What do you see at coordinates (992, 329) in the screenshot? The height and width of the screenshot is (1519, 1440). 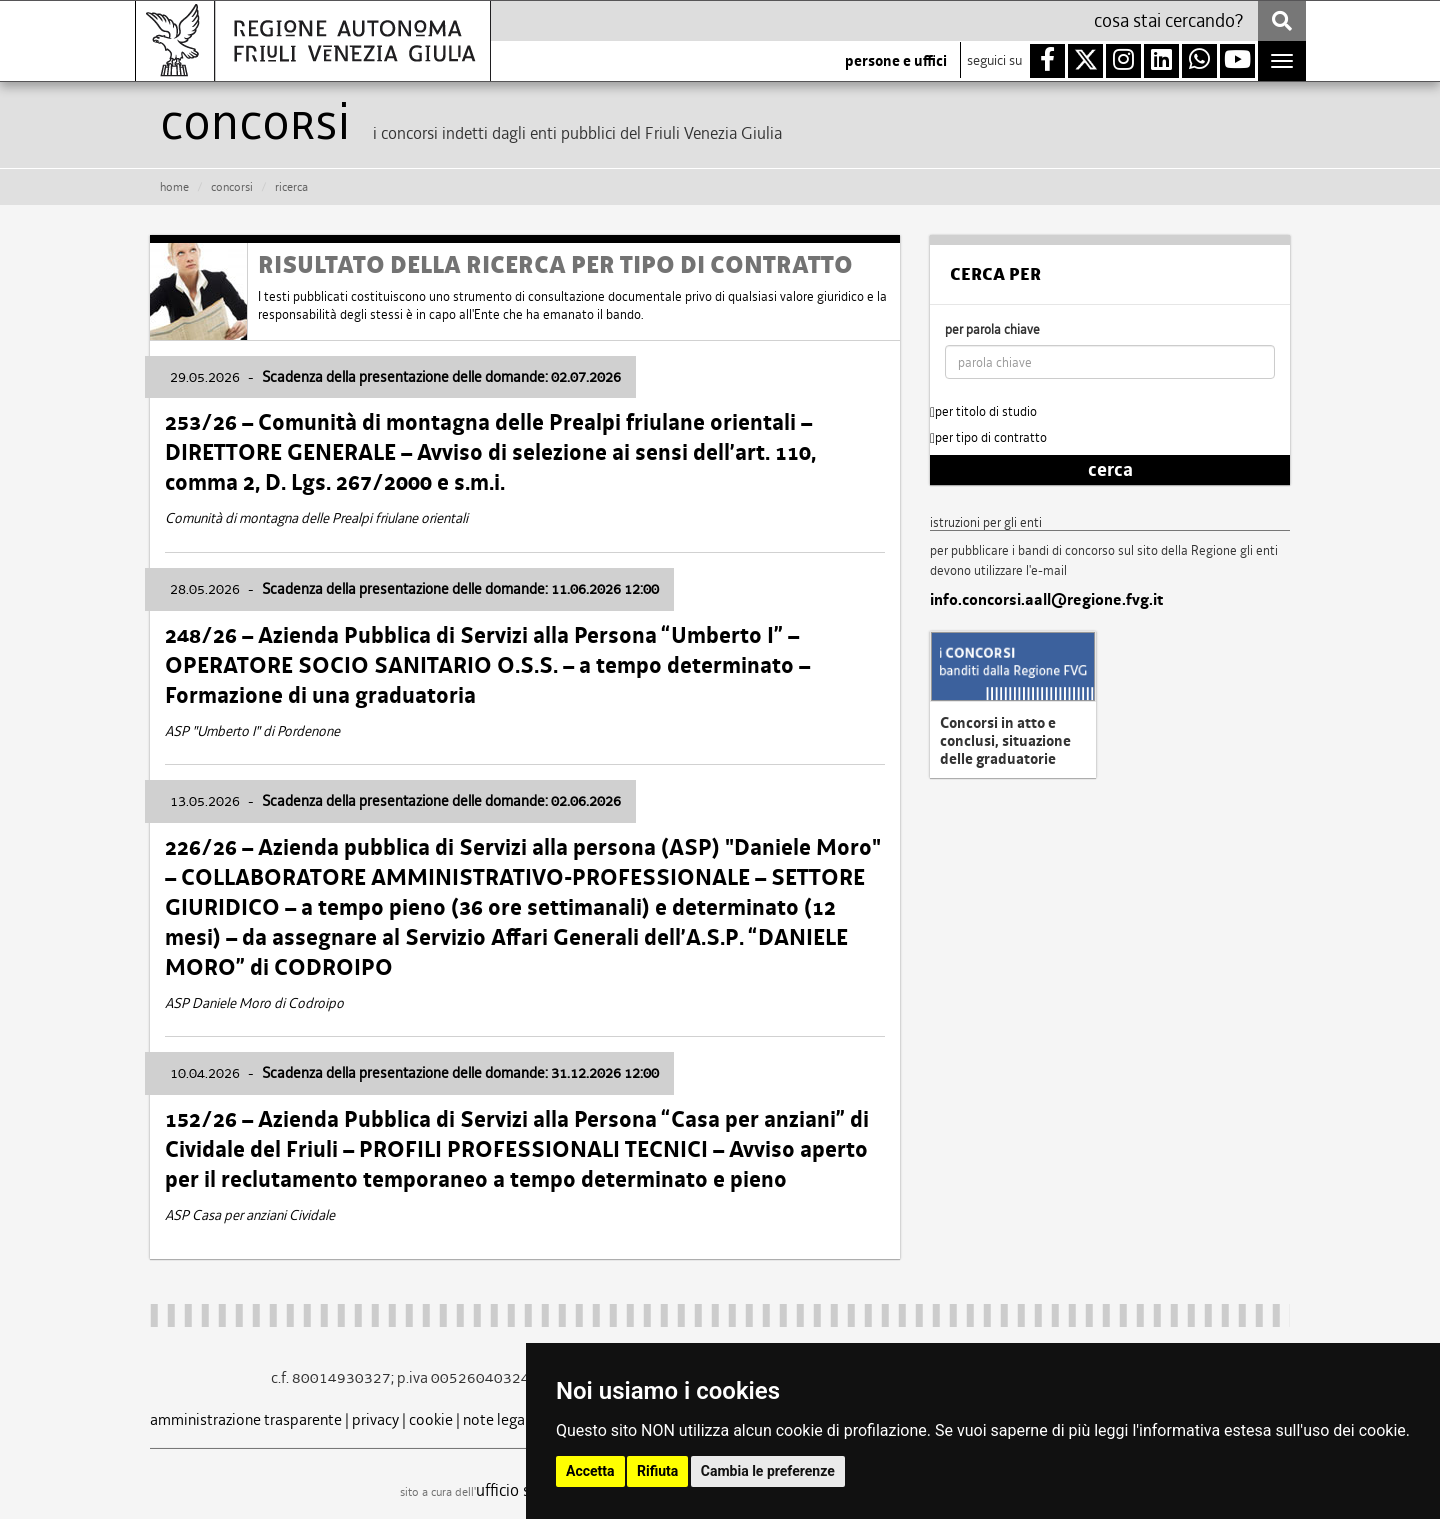 I see `per parola chiave` at bounding box center [992, 329].